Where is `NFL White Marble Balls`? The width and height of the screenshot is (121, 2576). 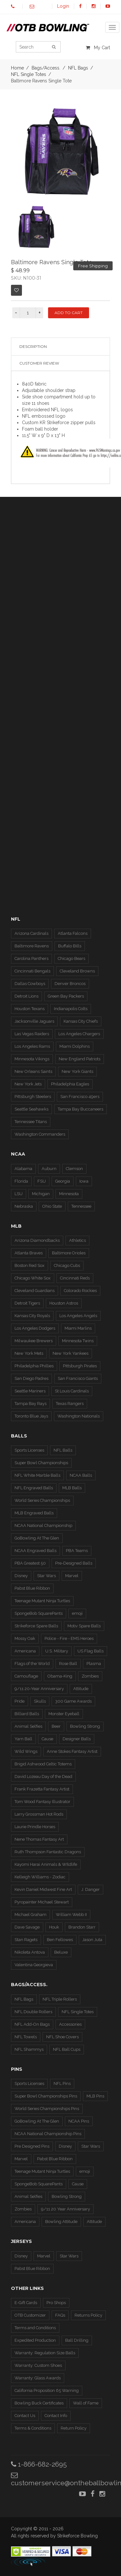
NFL White Marble Balls is located at coordinates (37, 1475).